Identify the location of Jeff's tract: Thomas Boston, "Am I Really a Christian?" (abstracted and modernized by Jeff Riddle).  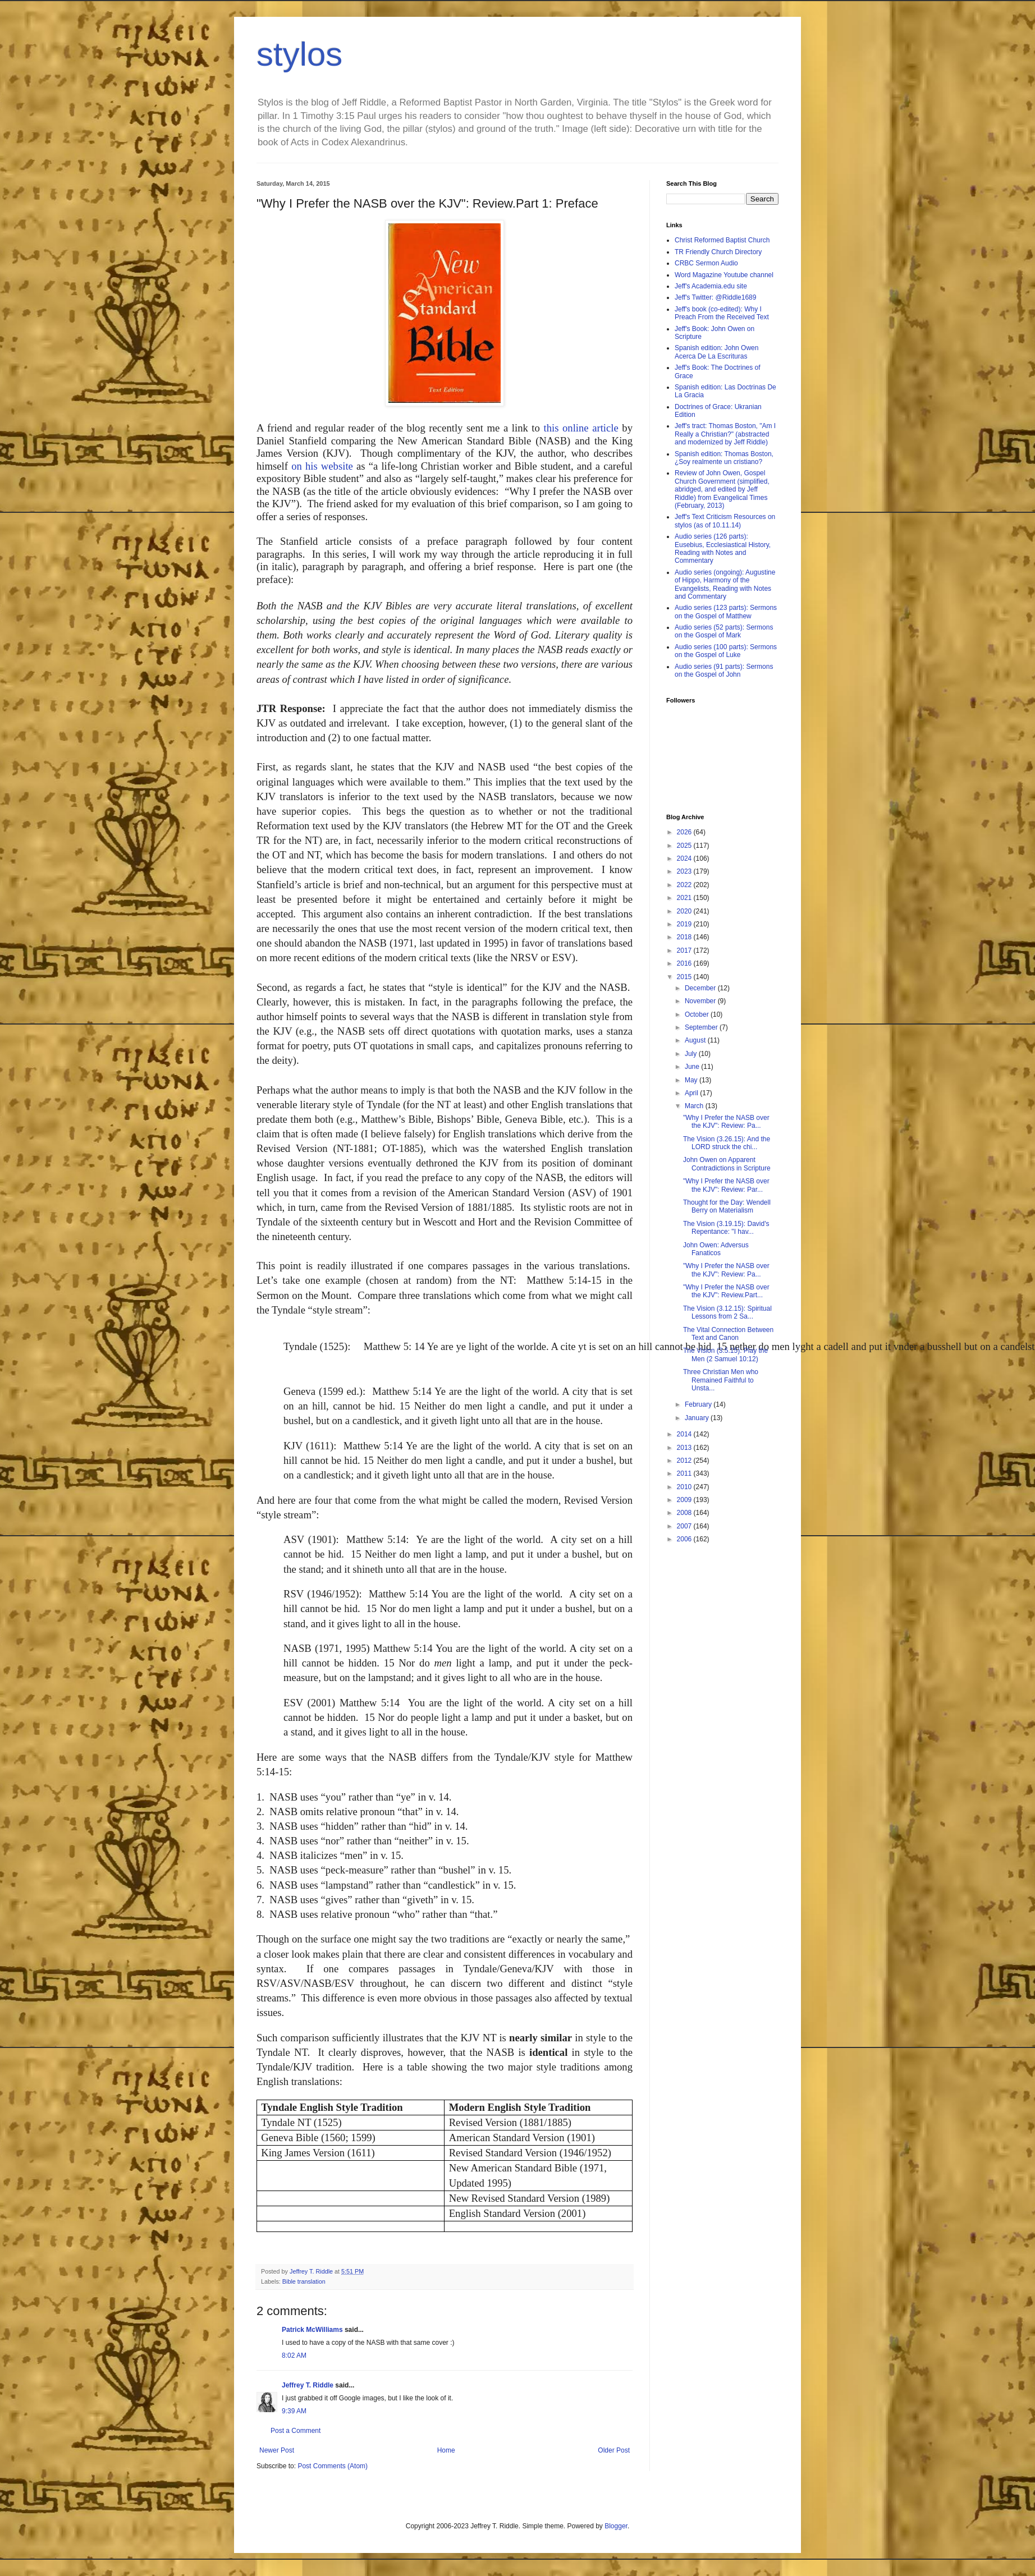
(725, 434).